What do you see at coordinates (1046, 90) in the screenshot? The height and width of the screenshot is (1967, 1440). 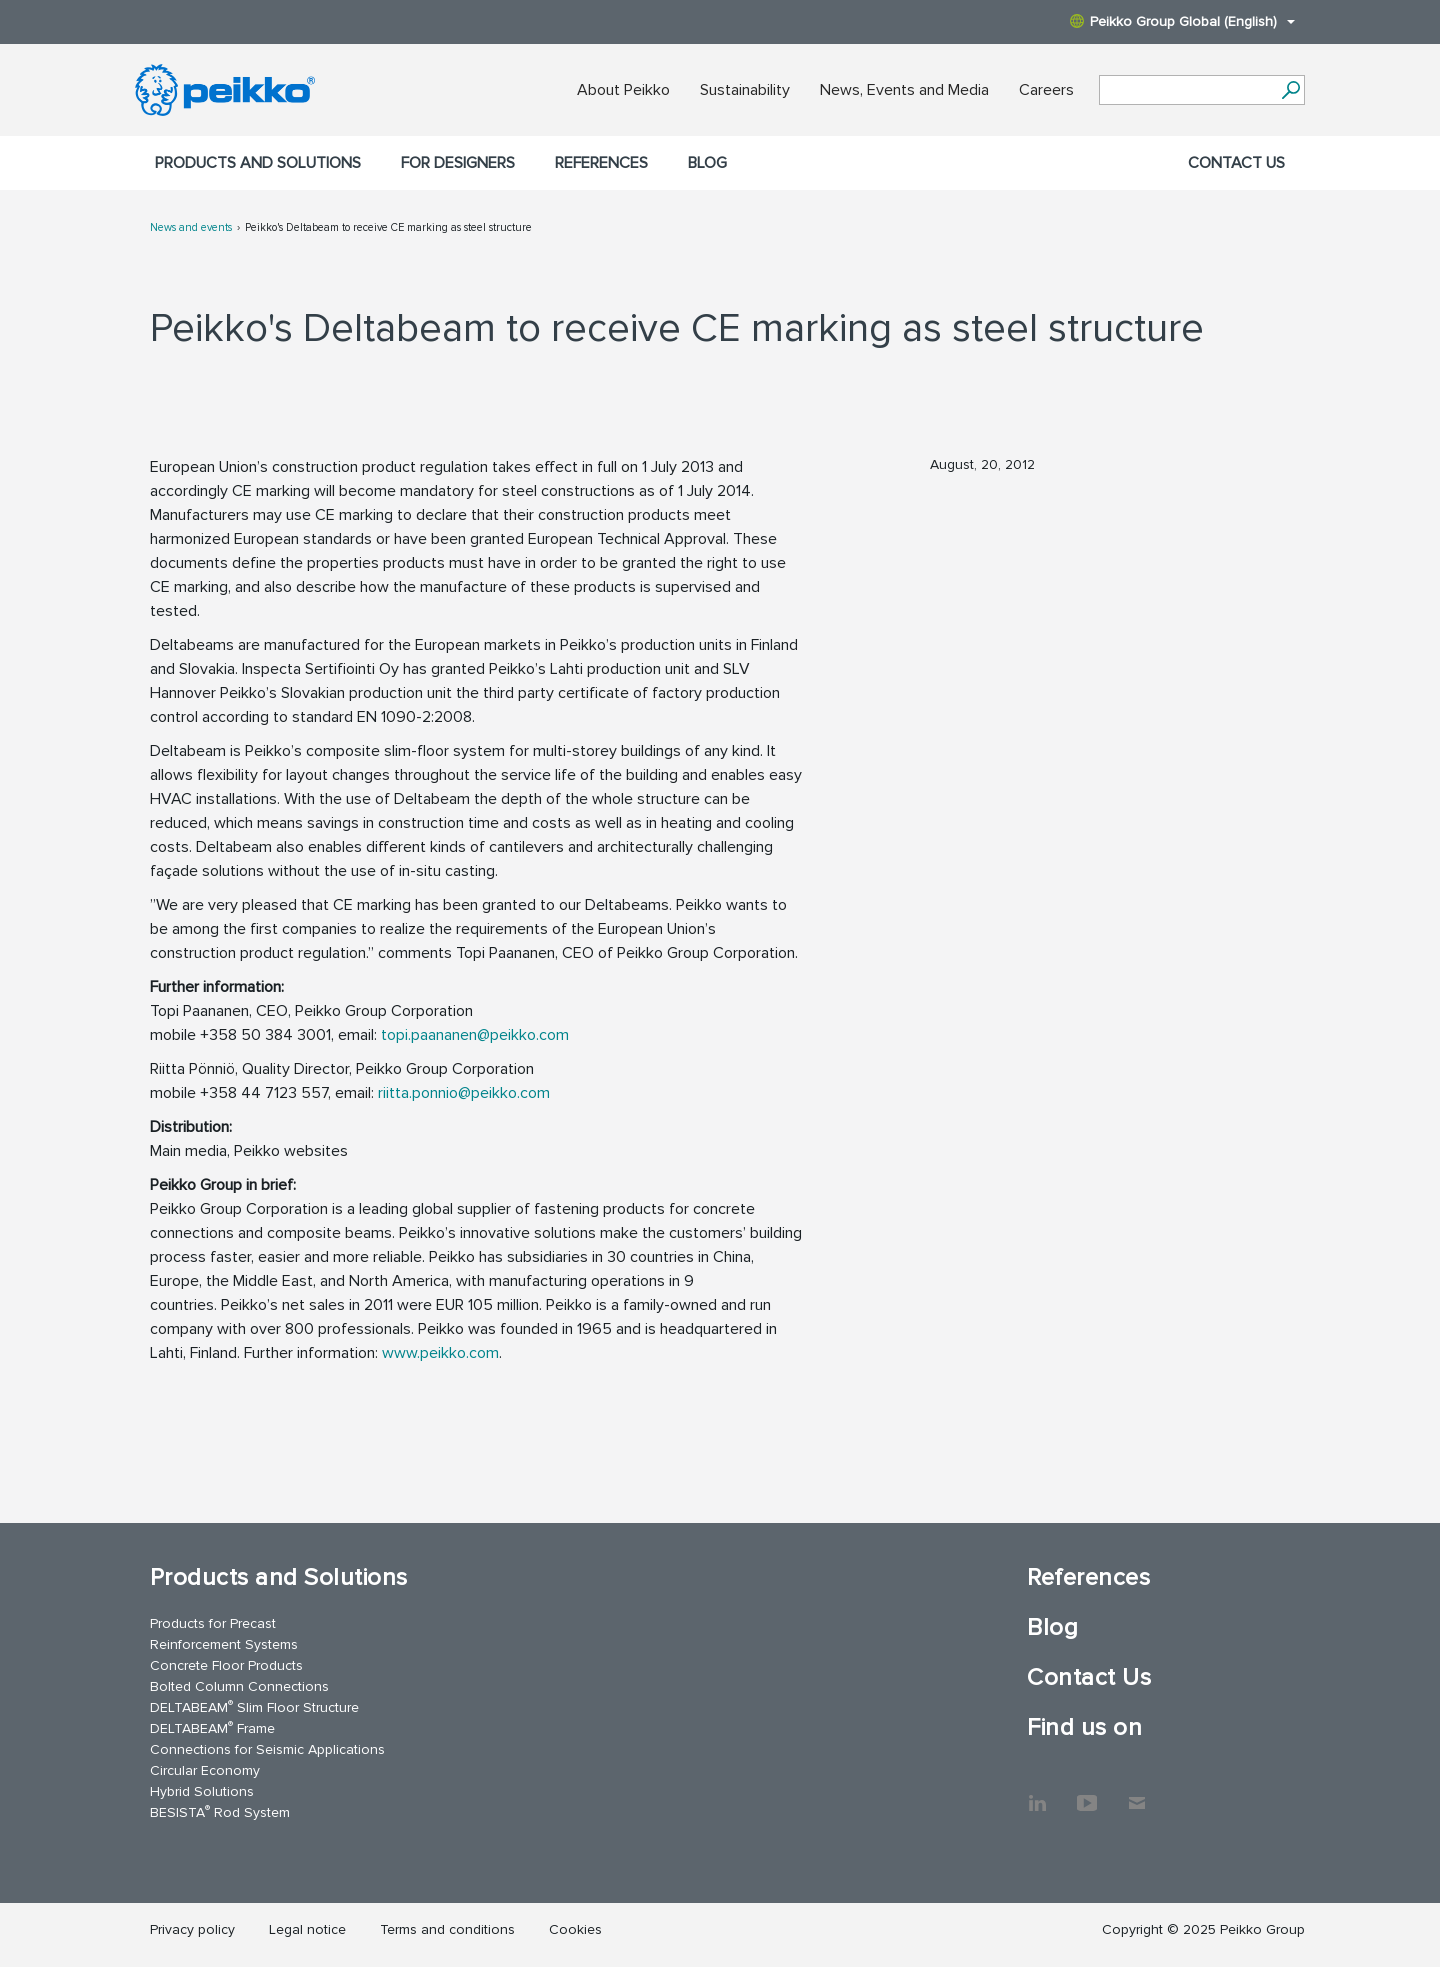 I see `Careers` at bounding box center [1046, 90].